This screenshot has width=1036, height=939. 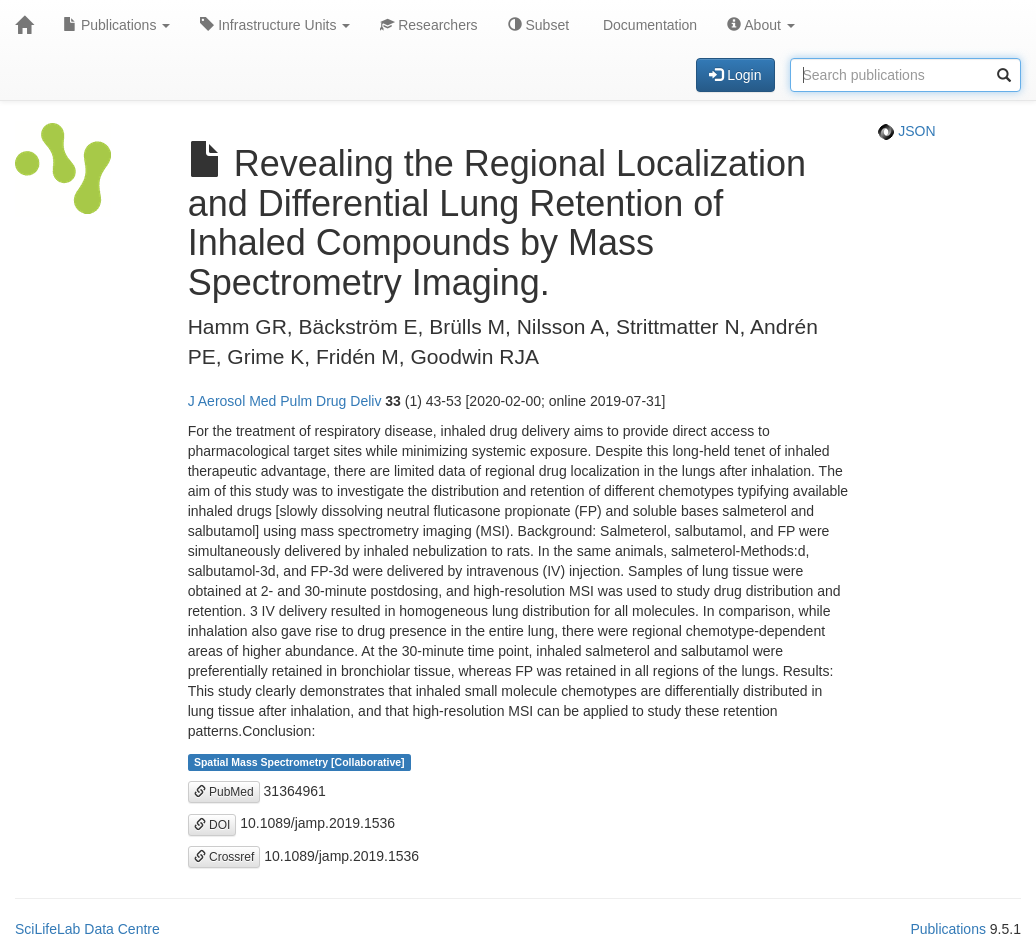 I want to click on Documentation, so click(x=648, y=25).